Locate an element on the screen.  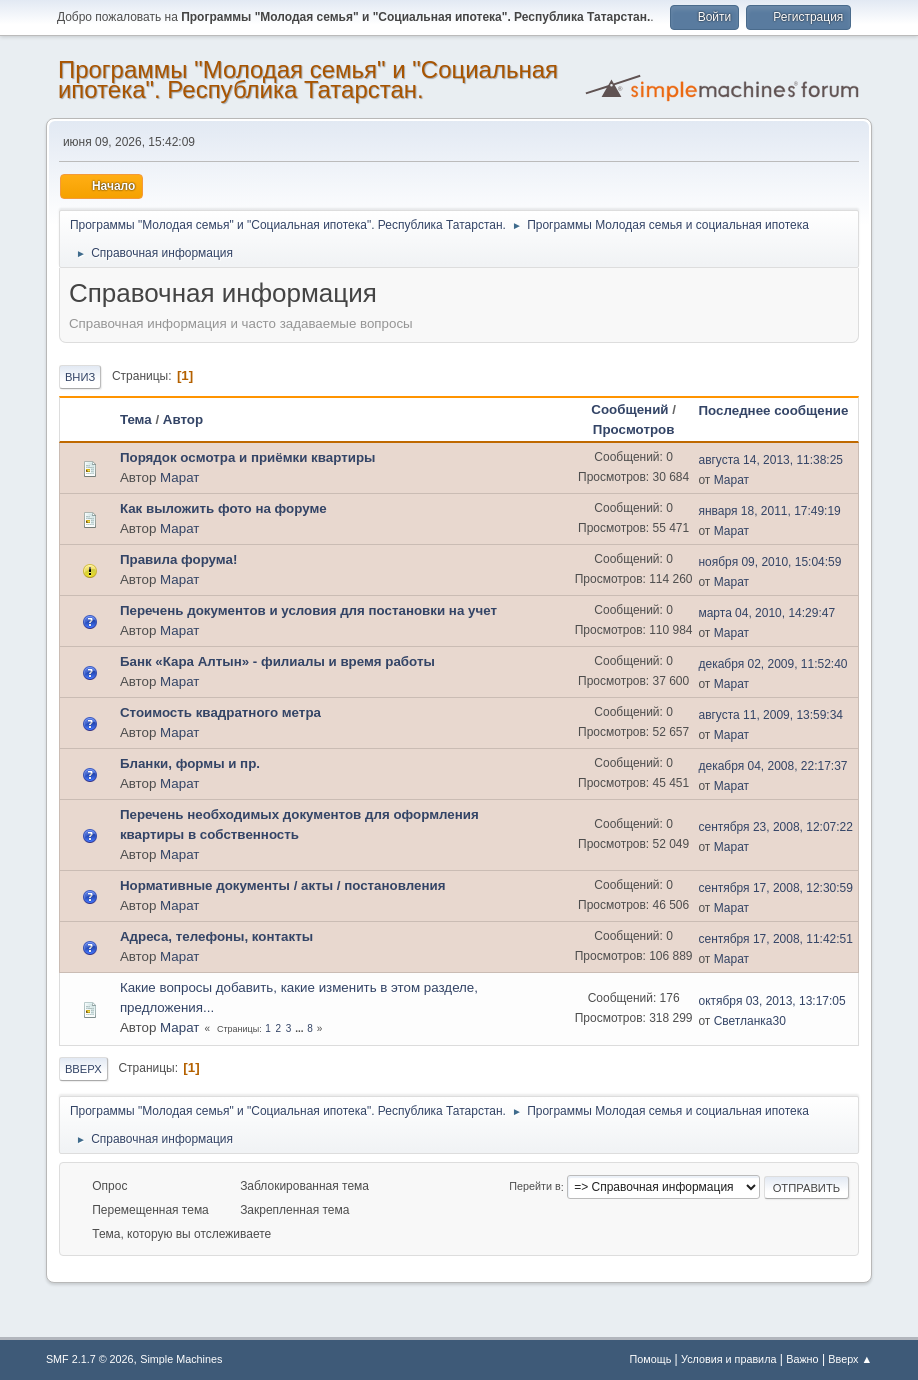
Просмотров is located at coordinates (634, 429).